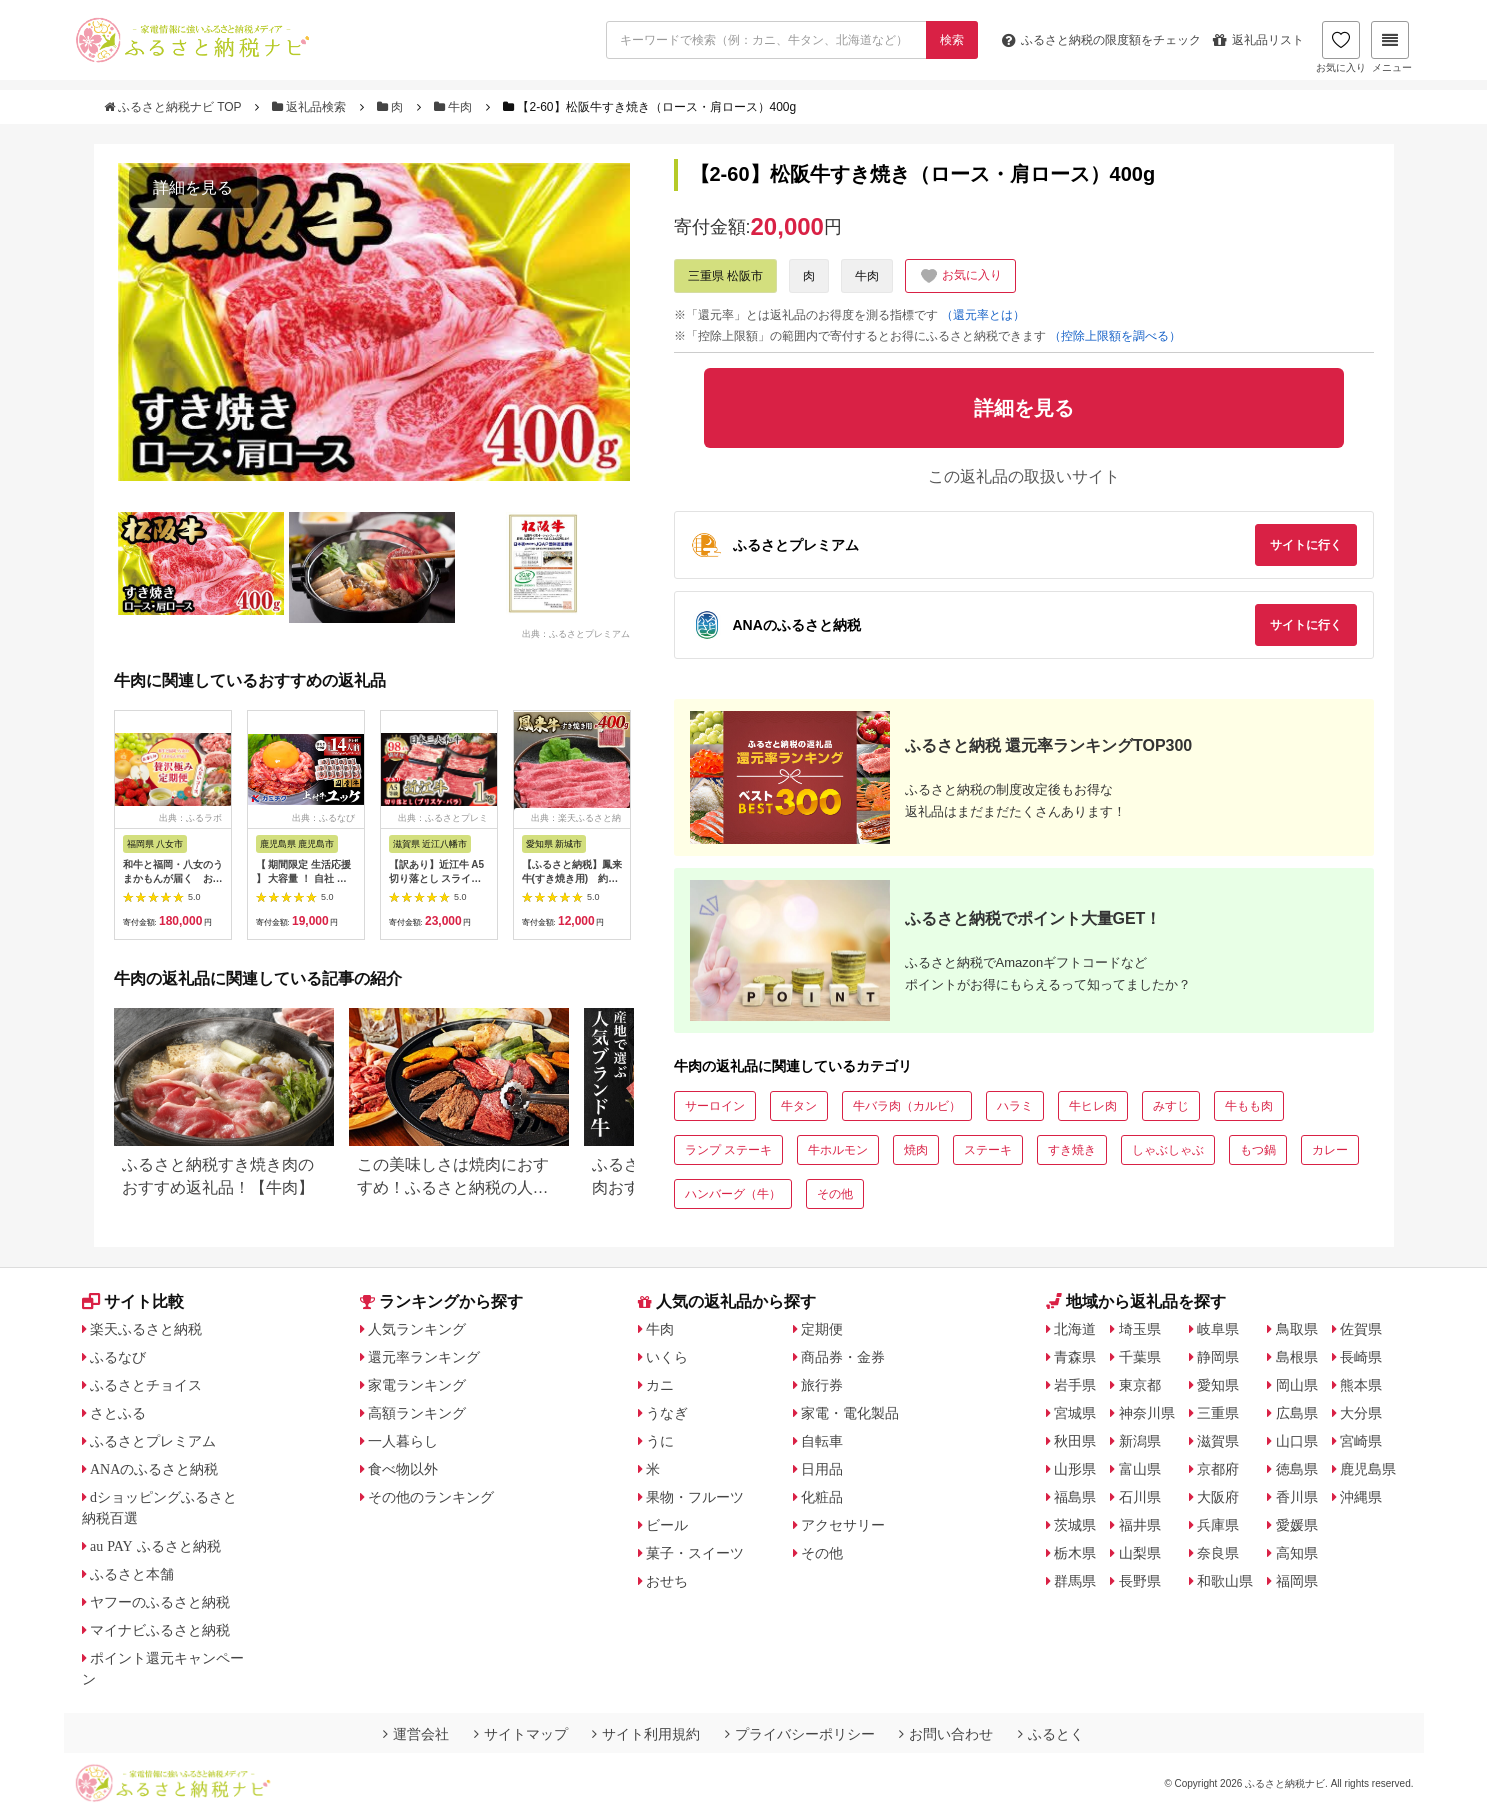 The width and height of the screenshot is (1487, 1813). What do you see at coordinates (1297, 1497) in the screenshot?
I see `香川県` at bounding box center [1297, 1497].